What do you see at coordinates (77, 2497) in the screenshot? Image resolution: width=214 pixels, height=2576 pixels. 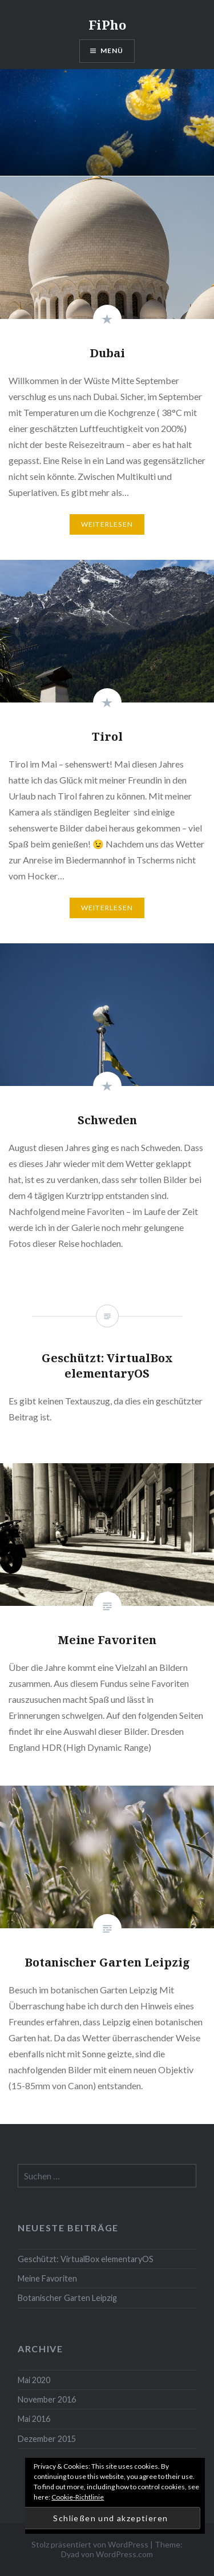 I see `Cookie-Richtlinie` at bounding box center [77, 2497].